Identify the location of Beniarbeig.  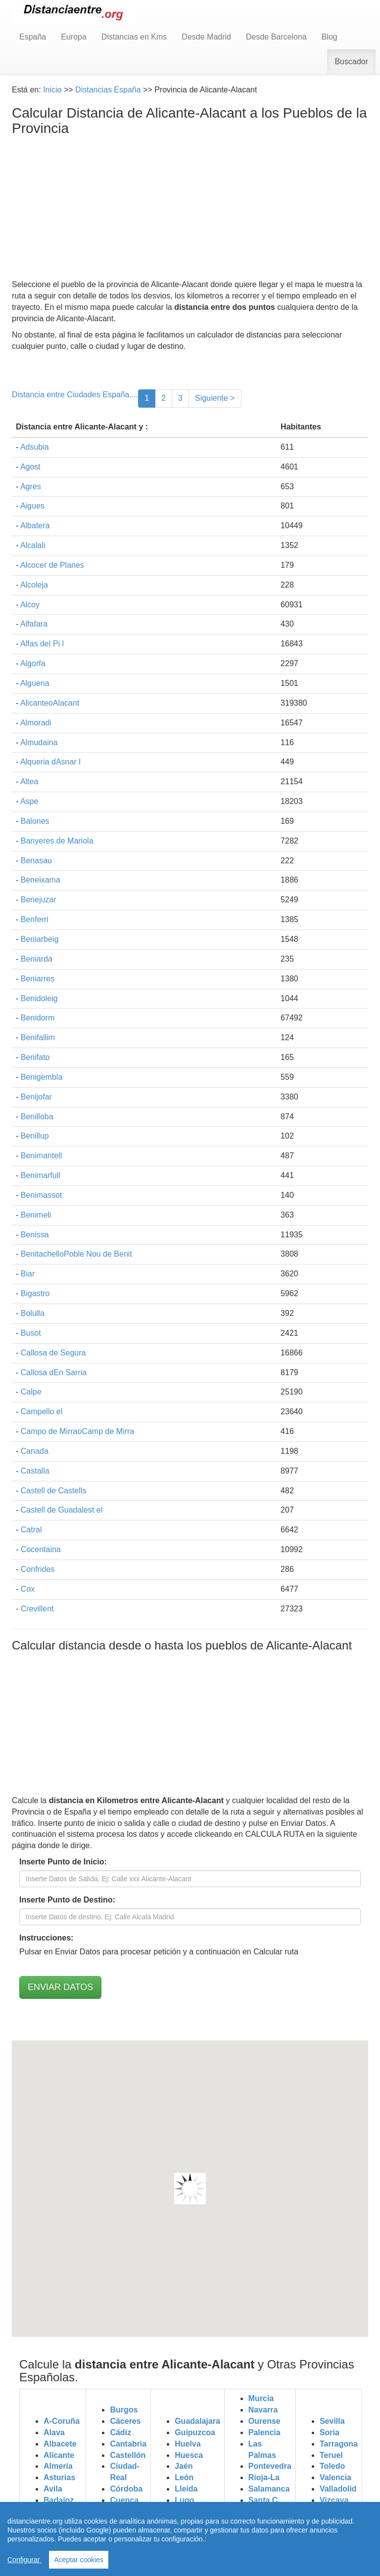
(40, 939).